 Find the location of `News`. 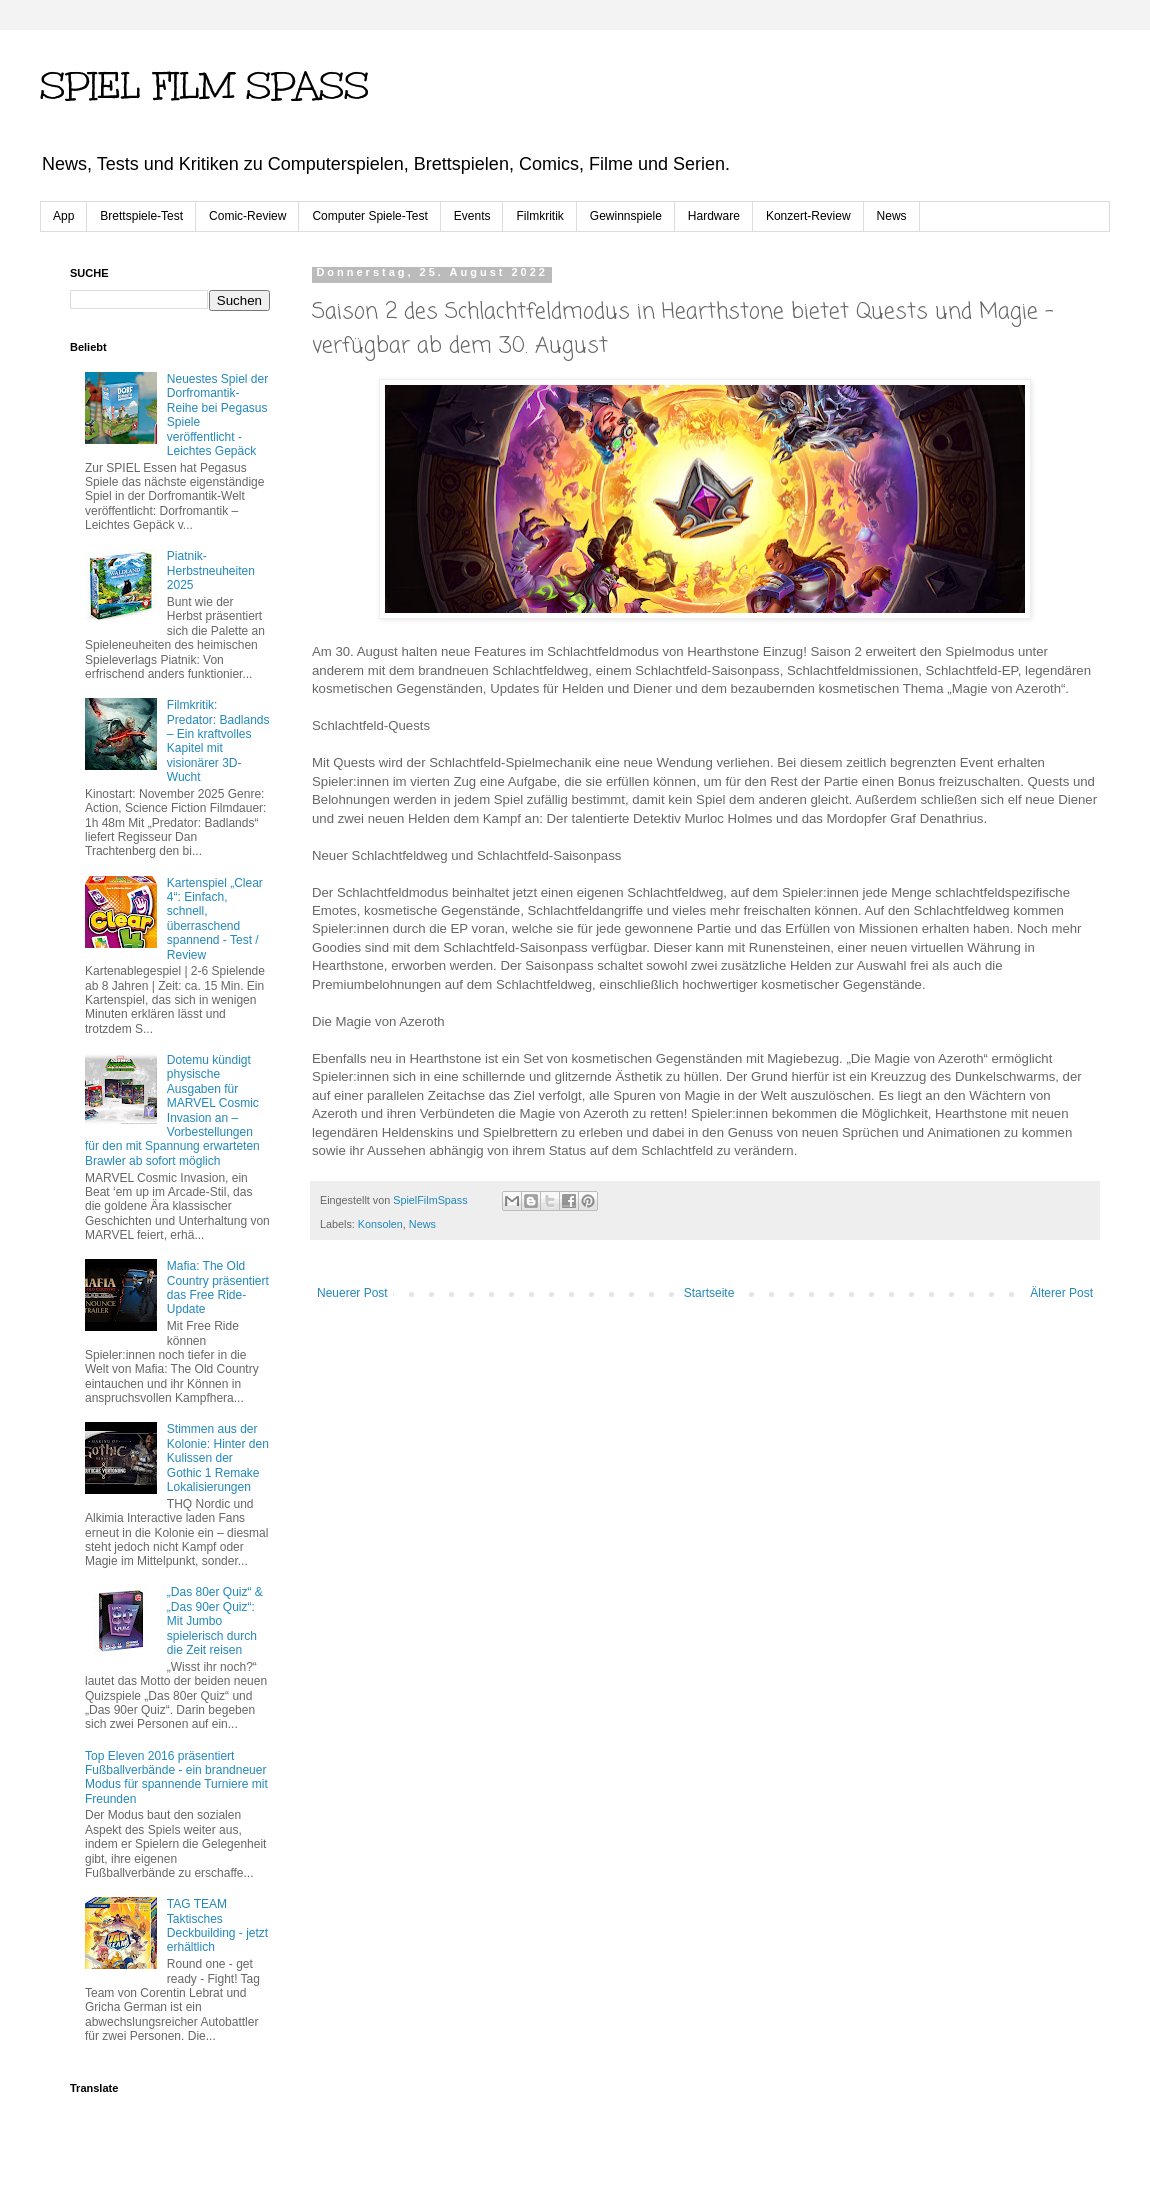

News is located at coordinates (892, 216).